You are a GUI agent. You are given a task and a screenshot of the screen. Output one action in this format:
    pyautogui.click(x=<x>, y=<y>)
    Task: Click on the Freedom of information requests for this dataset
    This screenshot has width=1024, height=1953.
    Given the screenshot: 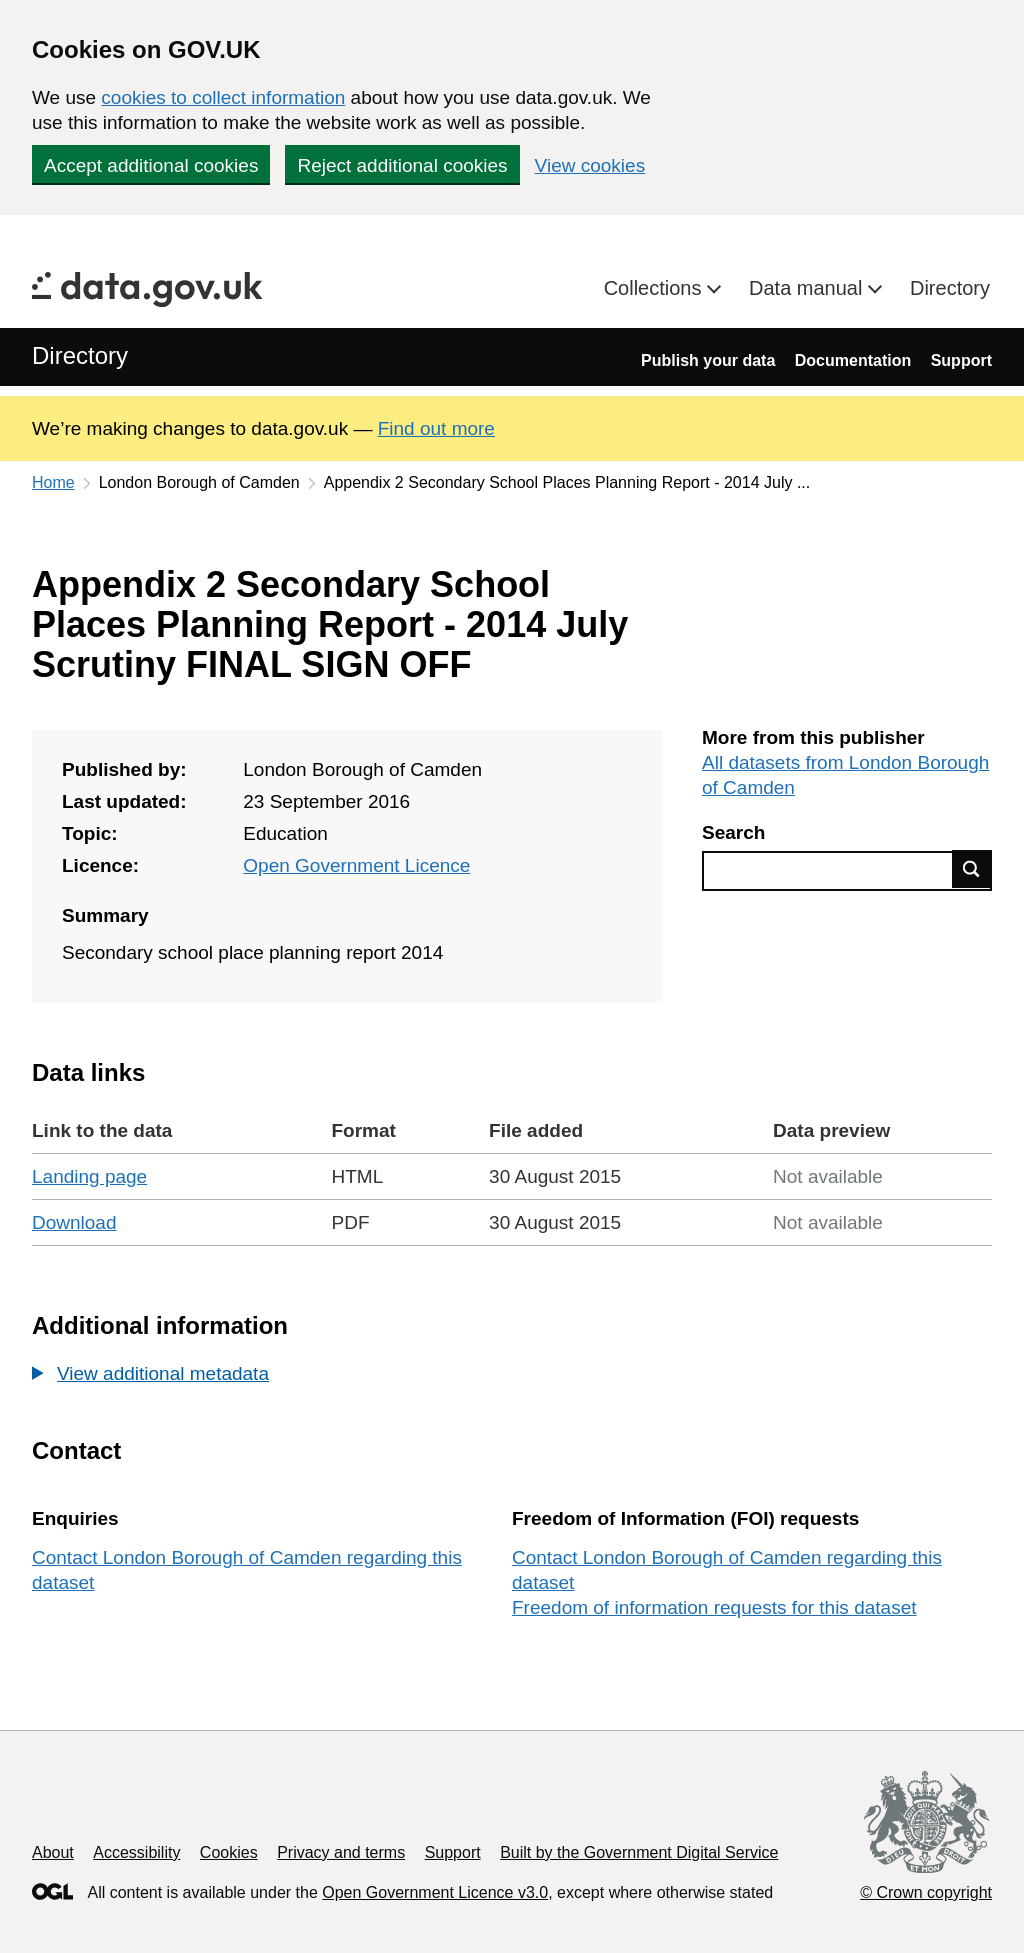 What is the action you would take?
    pyautogui.click(x=714, y=1607)
    